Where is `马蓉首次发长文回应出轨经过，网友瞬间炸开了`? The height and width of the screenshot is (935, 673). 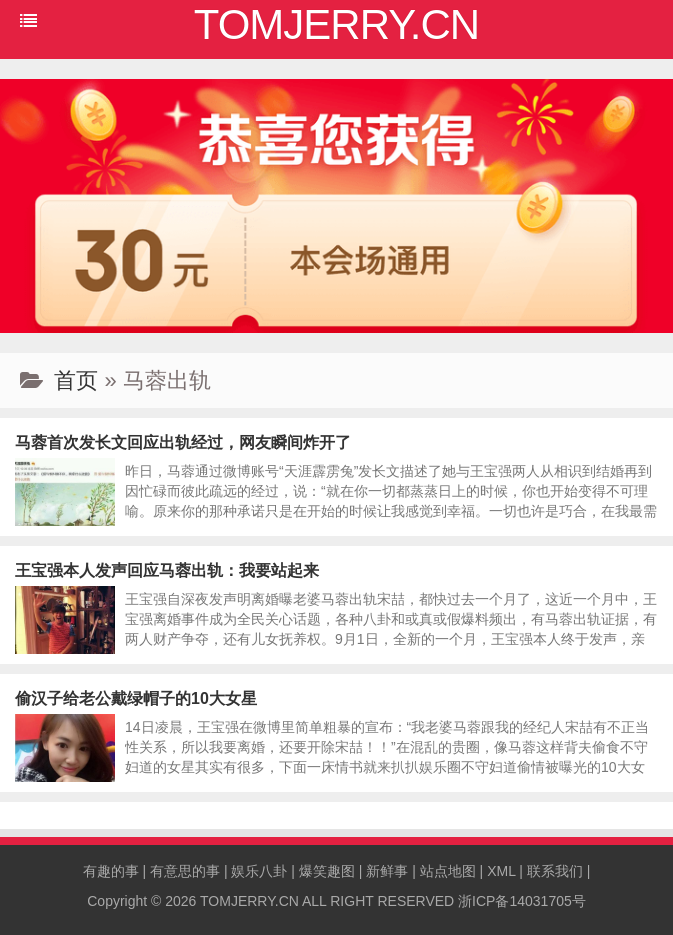
马蓉首次发长文回应出轨经过，网友瞬间炸开了 is located at coordinates (183, 442).